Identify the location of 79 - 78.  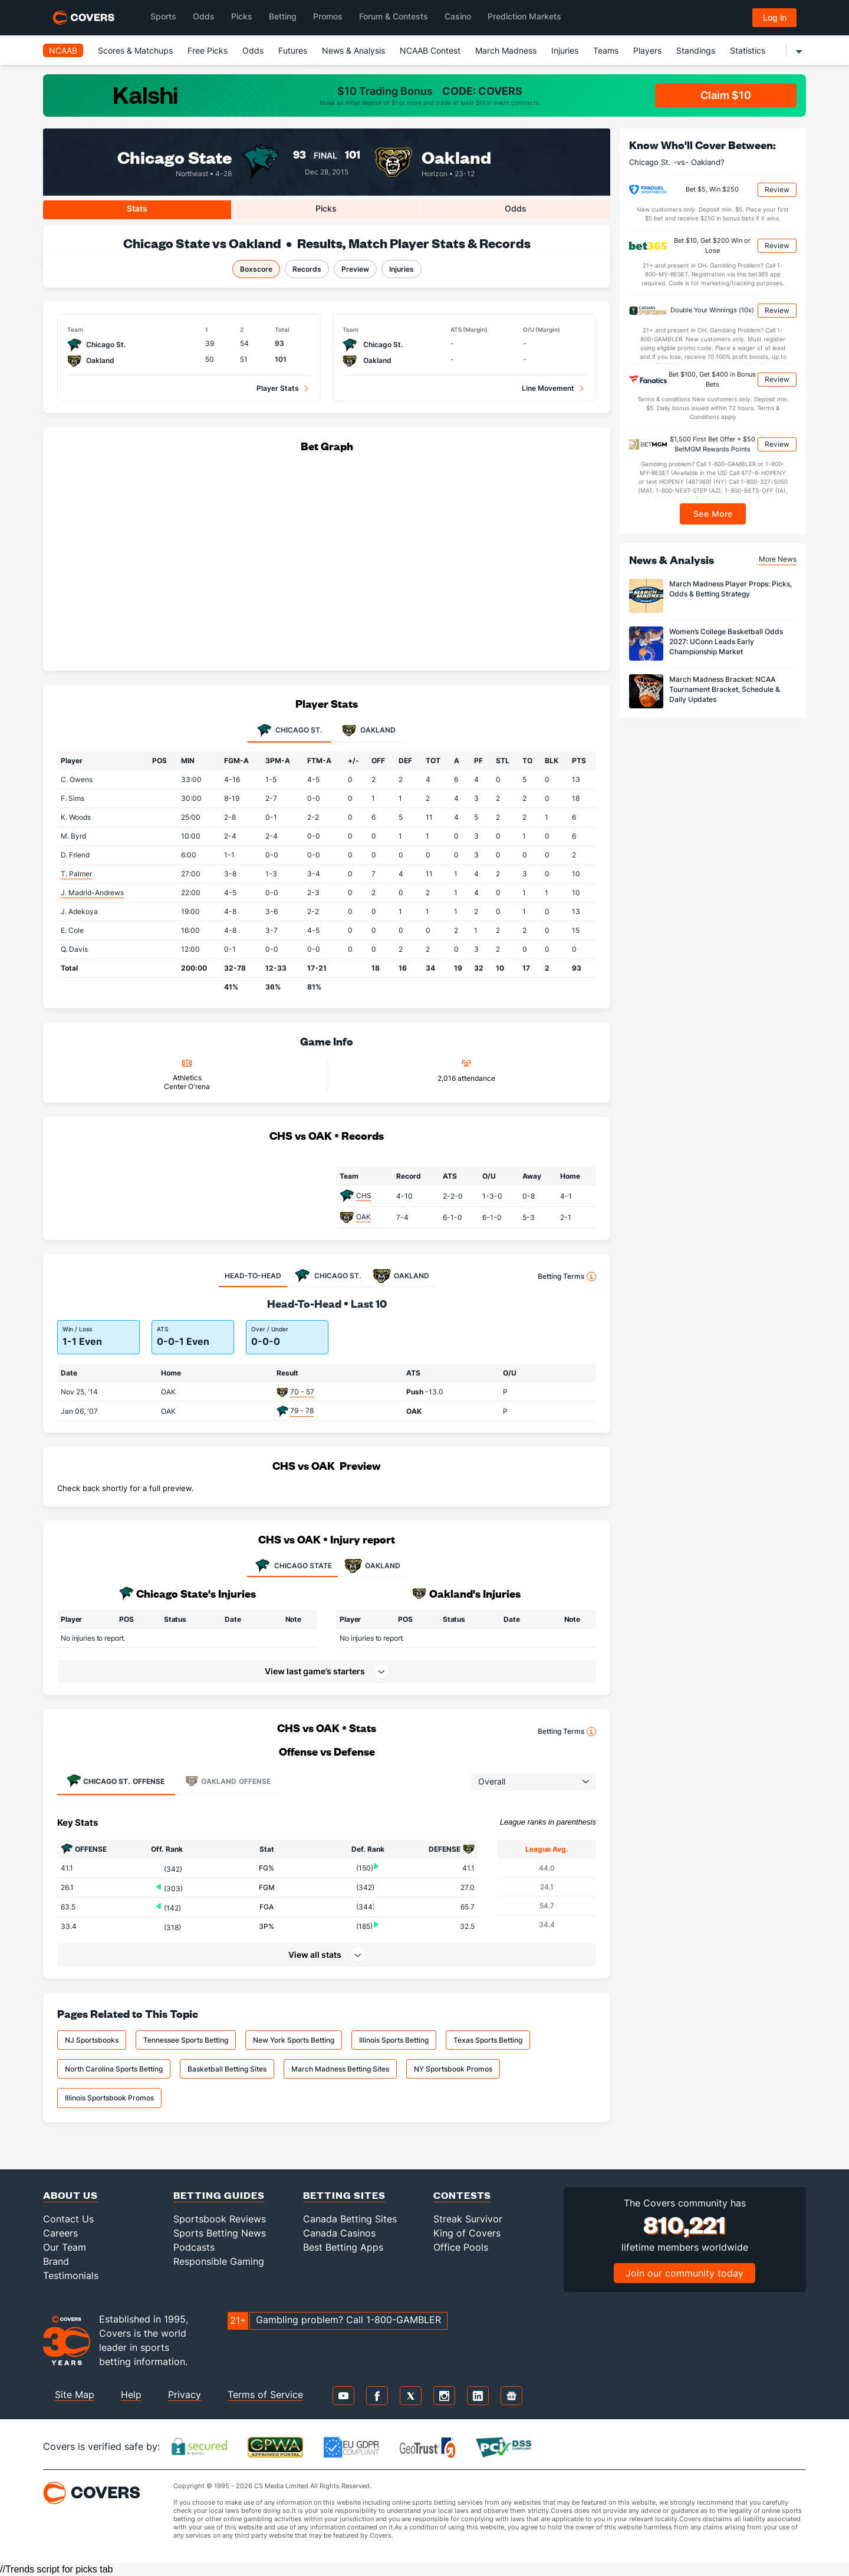
(302, 1410).